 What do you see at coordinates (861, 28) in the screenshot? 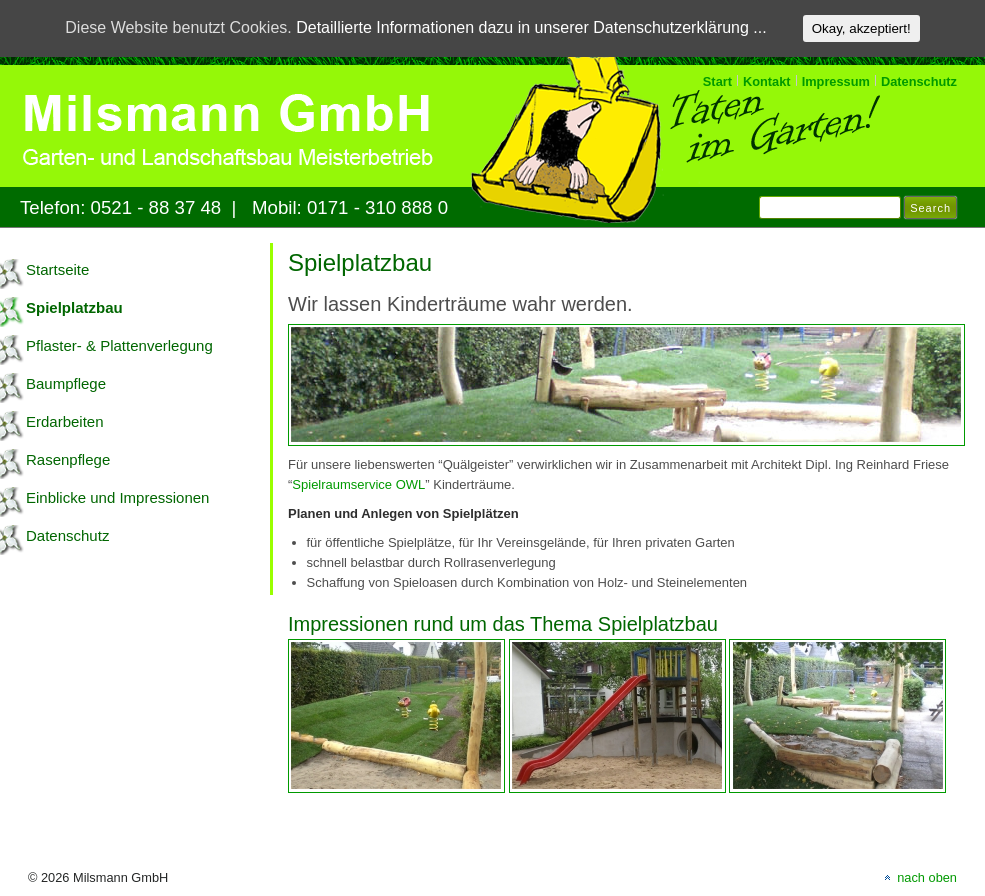
I see `Okay, akzeptiert!` at bounding box center [861, 28].